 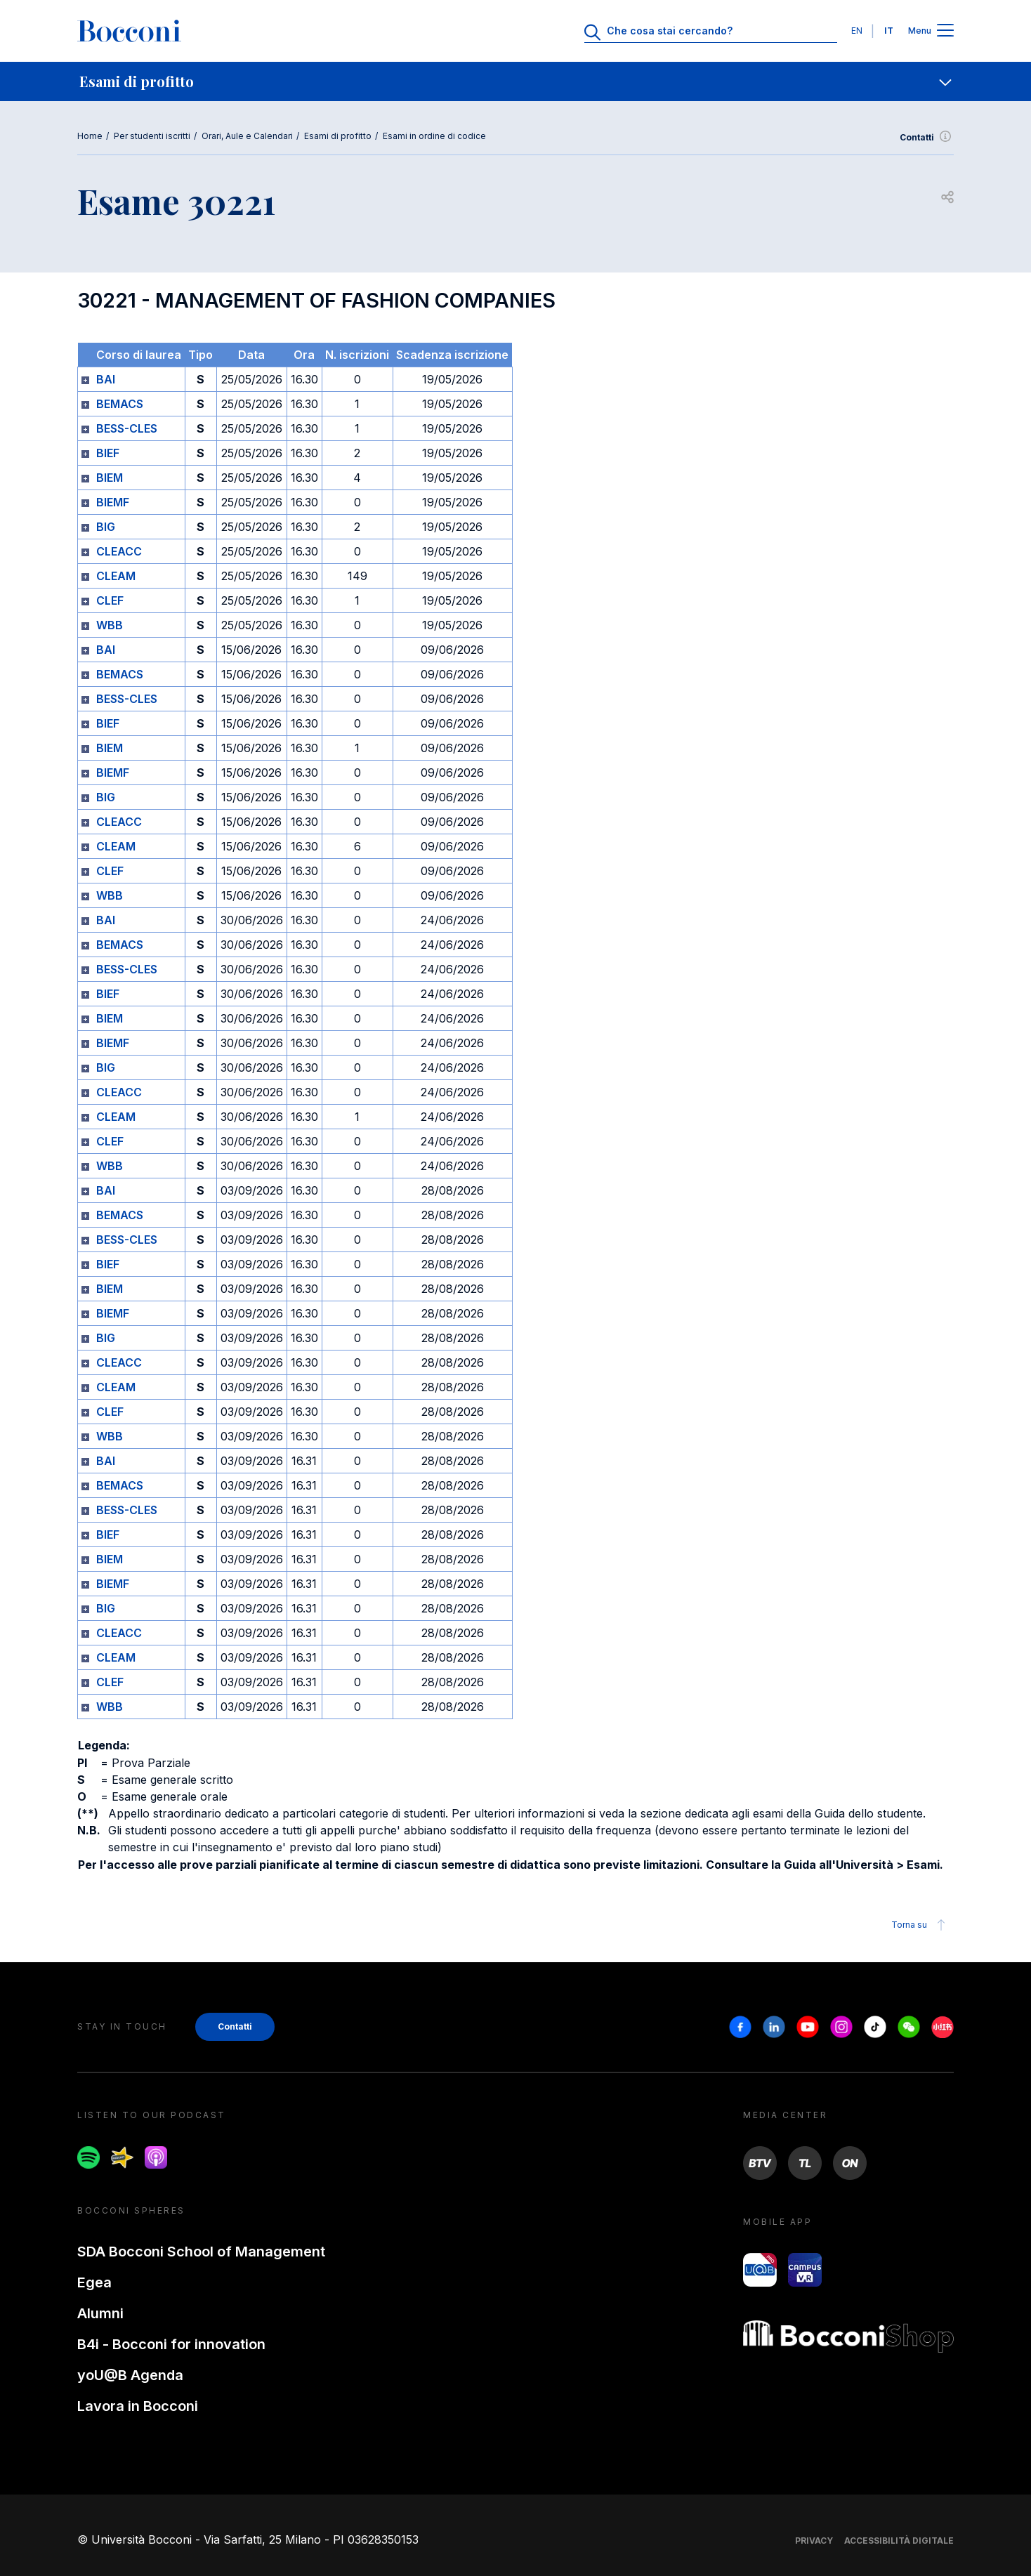 What do you see at coordinates (119, 404) in the screenshot?
I see `BEMACS` at bounding box center [119, 404].